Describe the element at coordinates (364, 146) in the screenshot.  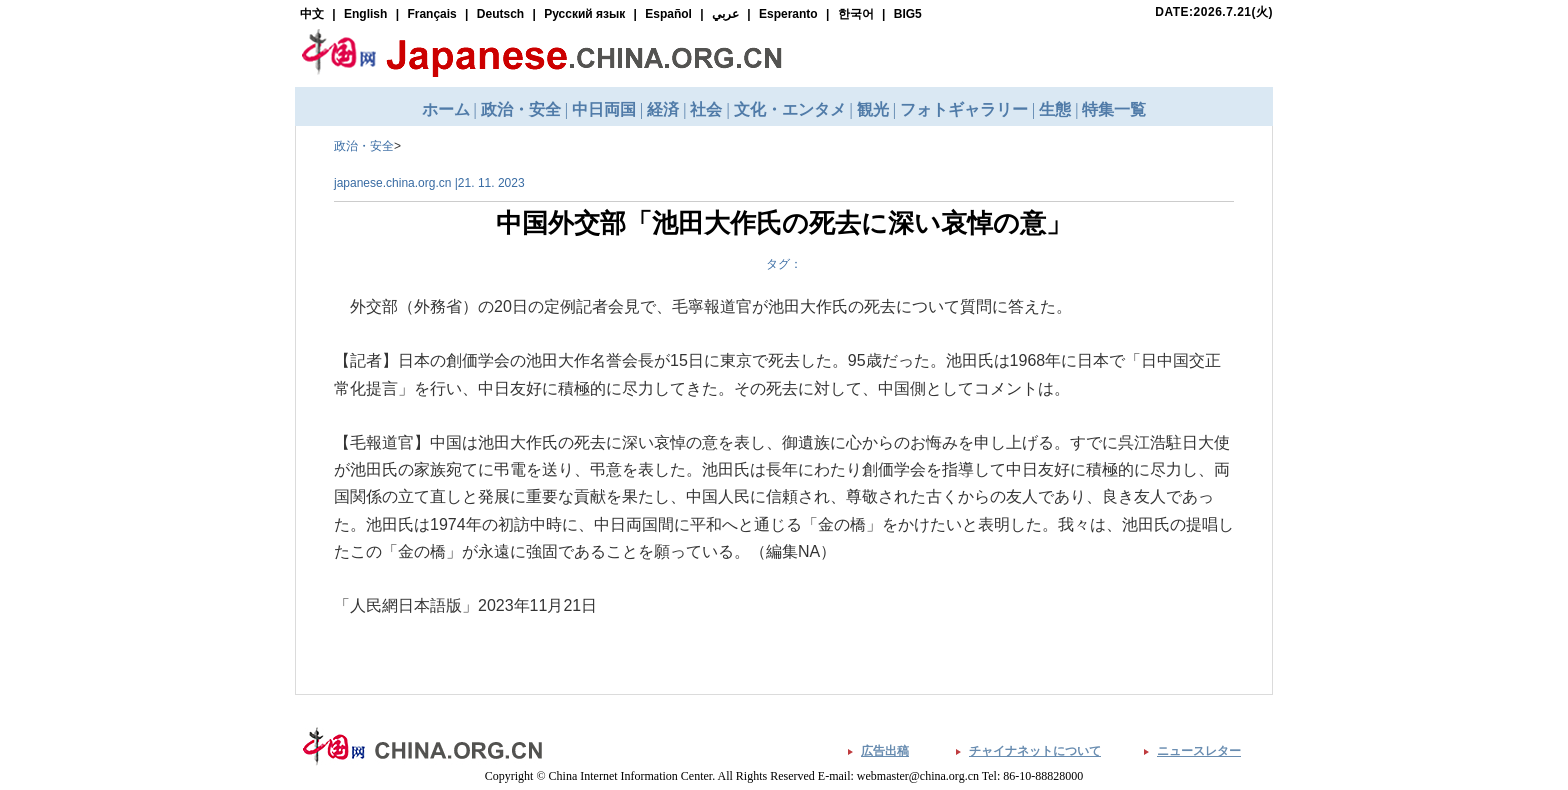
I see `政治・安全` at that location.